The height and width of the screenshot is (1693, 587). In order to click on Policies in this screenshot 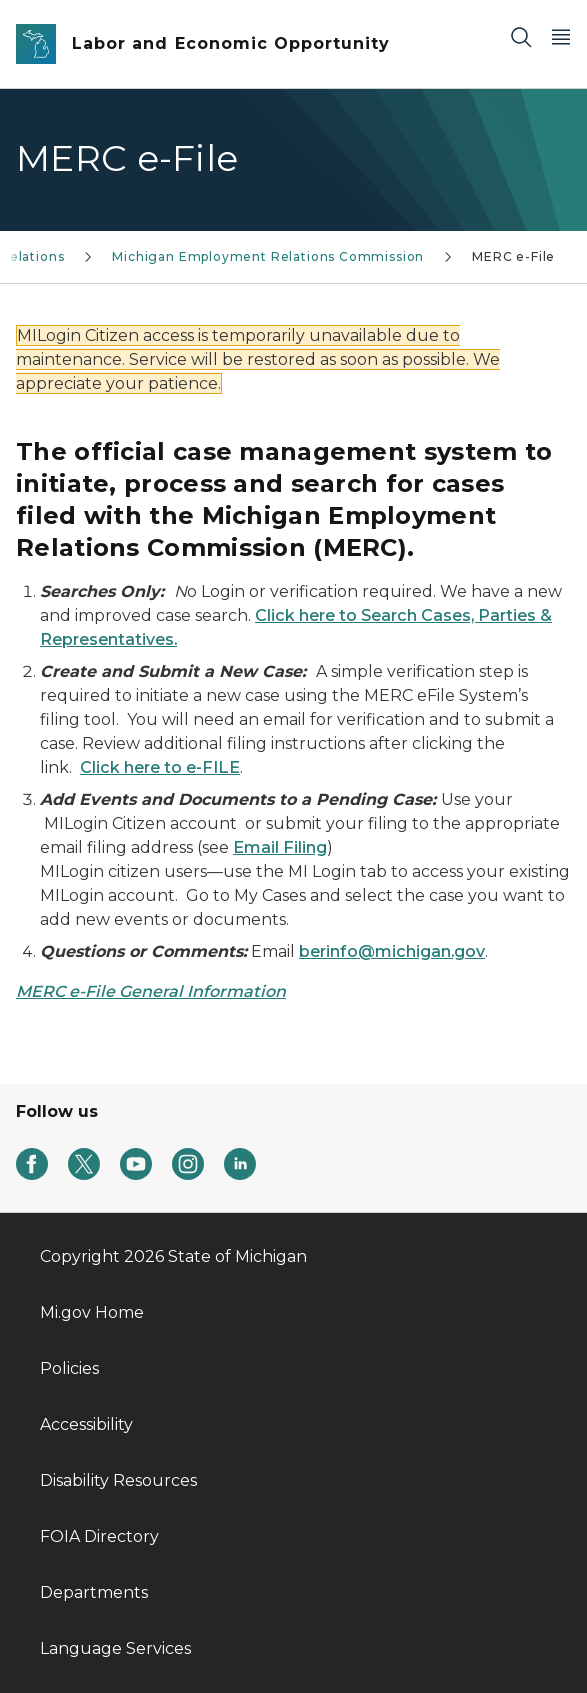, I will do `click(69, 1368)`.